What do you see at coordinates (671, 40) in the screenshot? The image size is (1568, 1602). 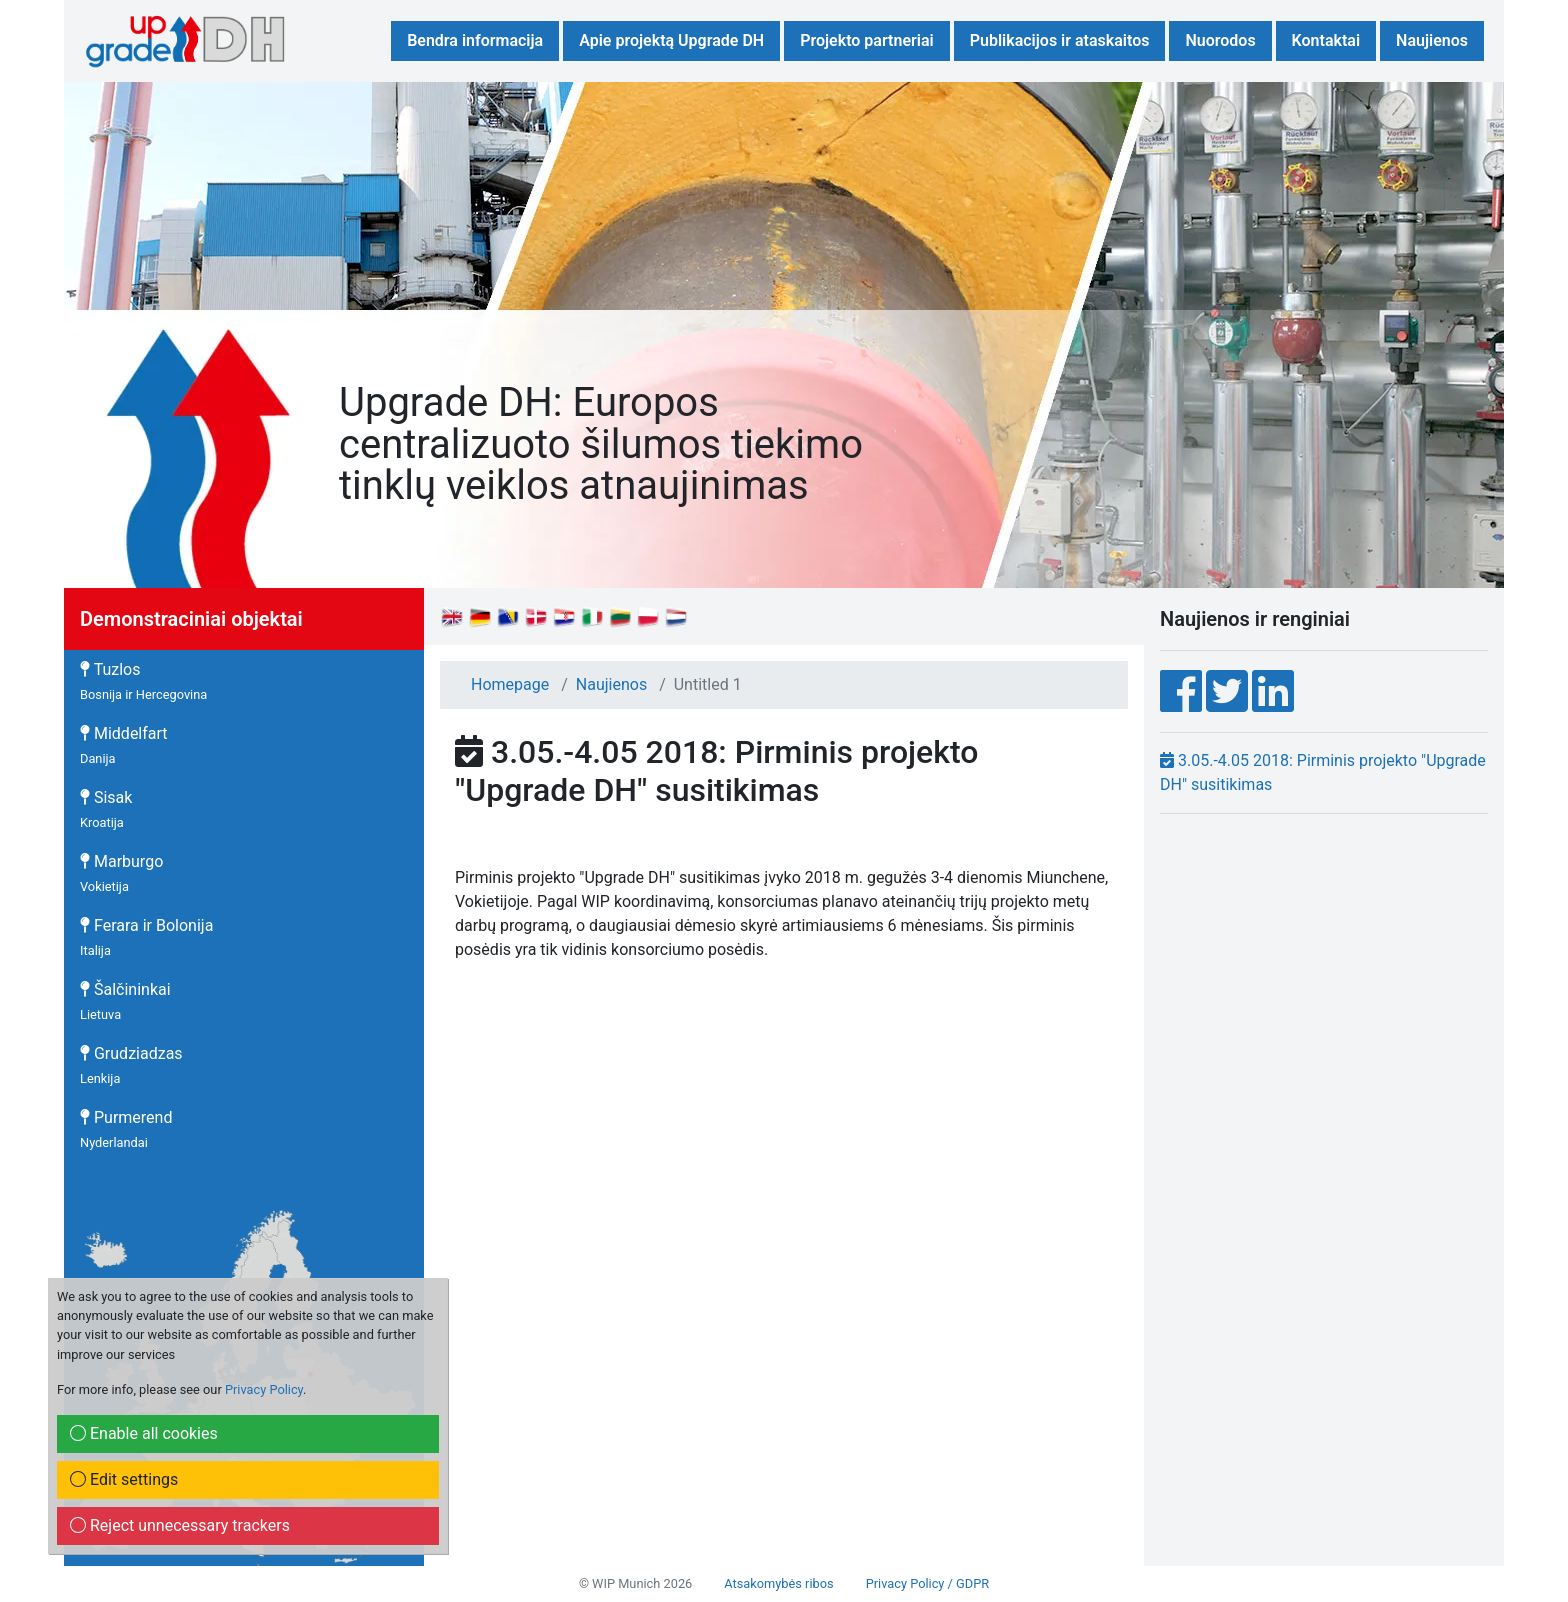 I see `Apie projektą Upgrade DH` at bounding box center [671, 40].